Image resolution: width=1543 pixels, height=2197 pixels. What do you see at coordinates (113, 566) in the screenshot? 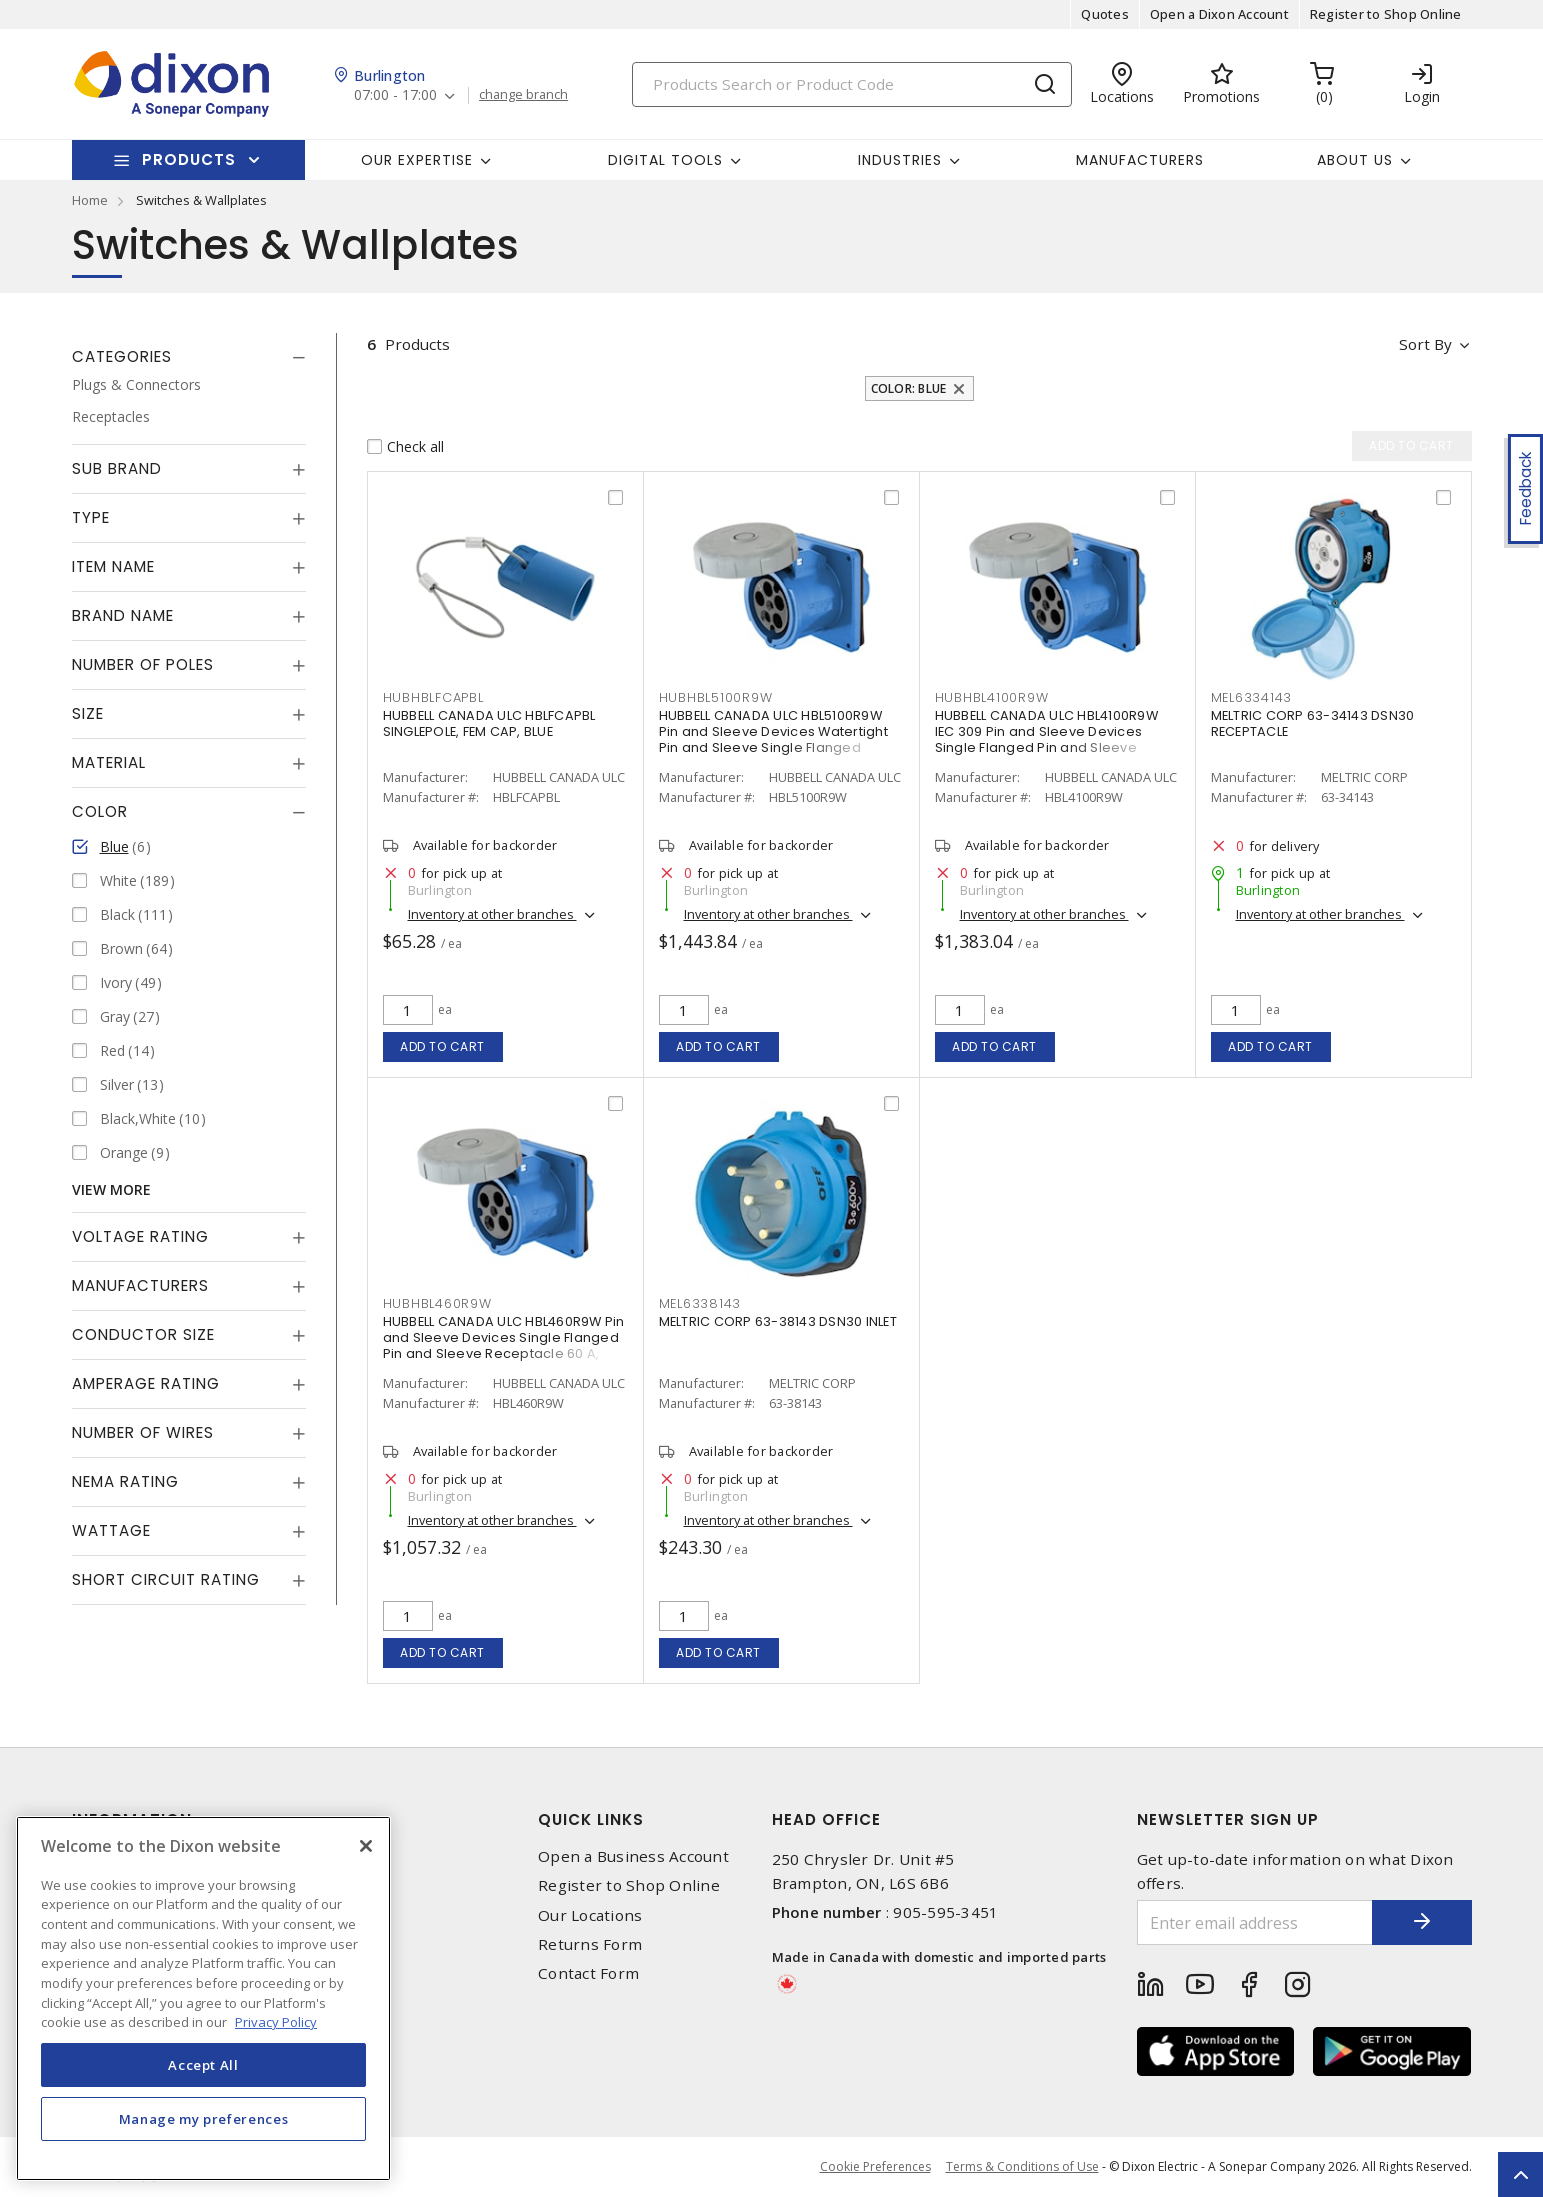
I see `Item Name` at bounding box center [113, 566].